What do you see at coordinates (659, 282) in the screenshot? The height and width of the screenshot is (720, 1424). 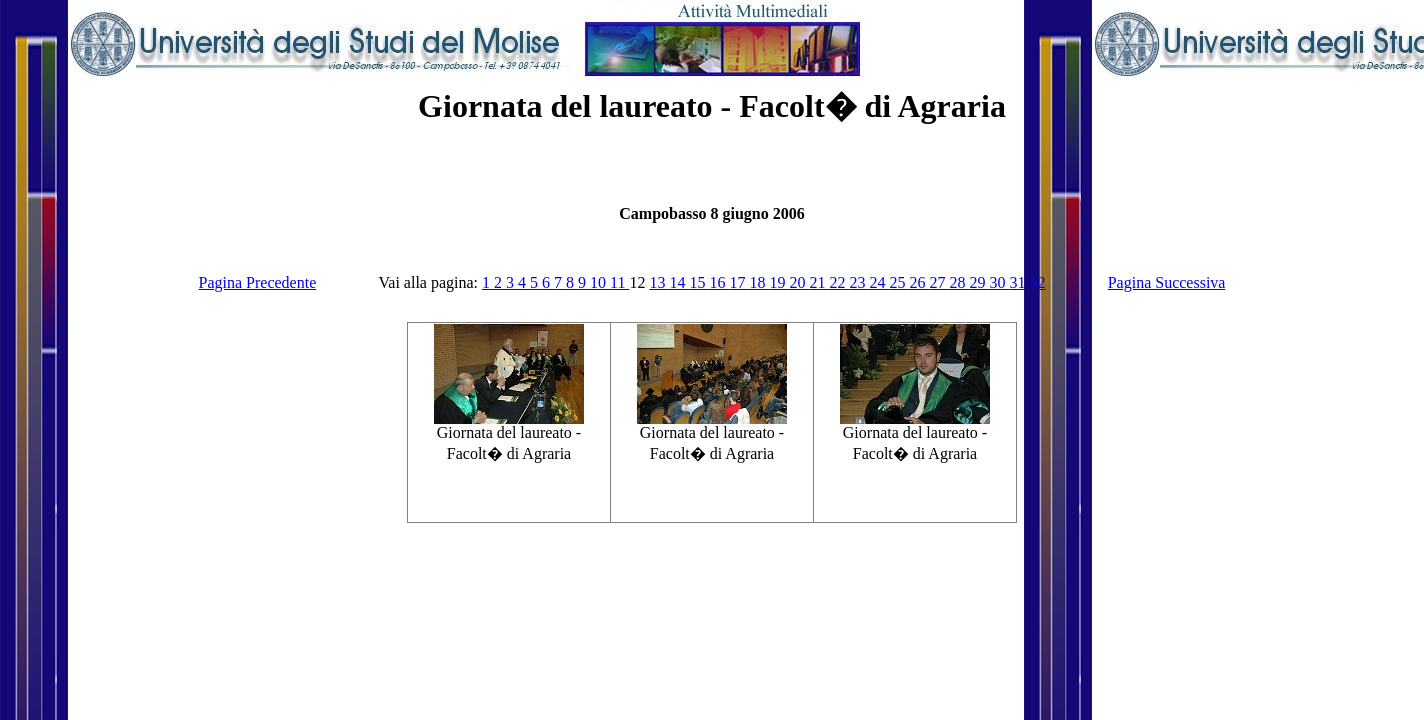 I see `13` at bounding box center [659, 282].